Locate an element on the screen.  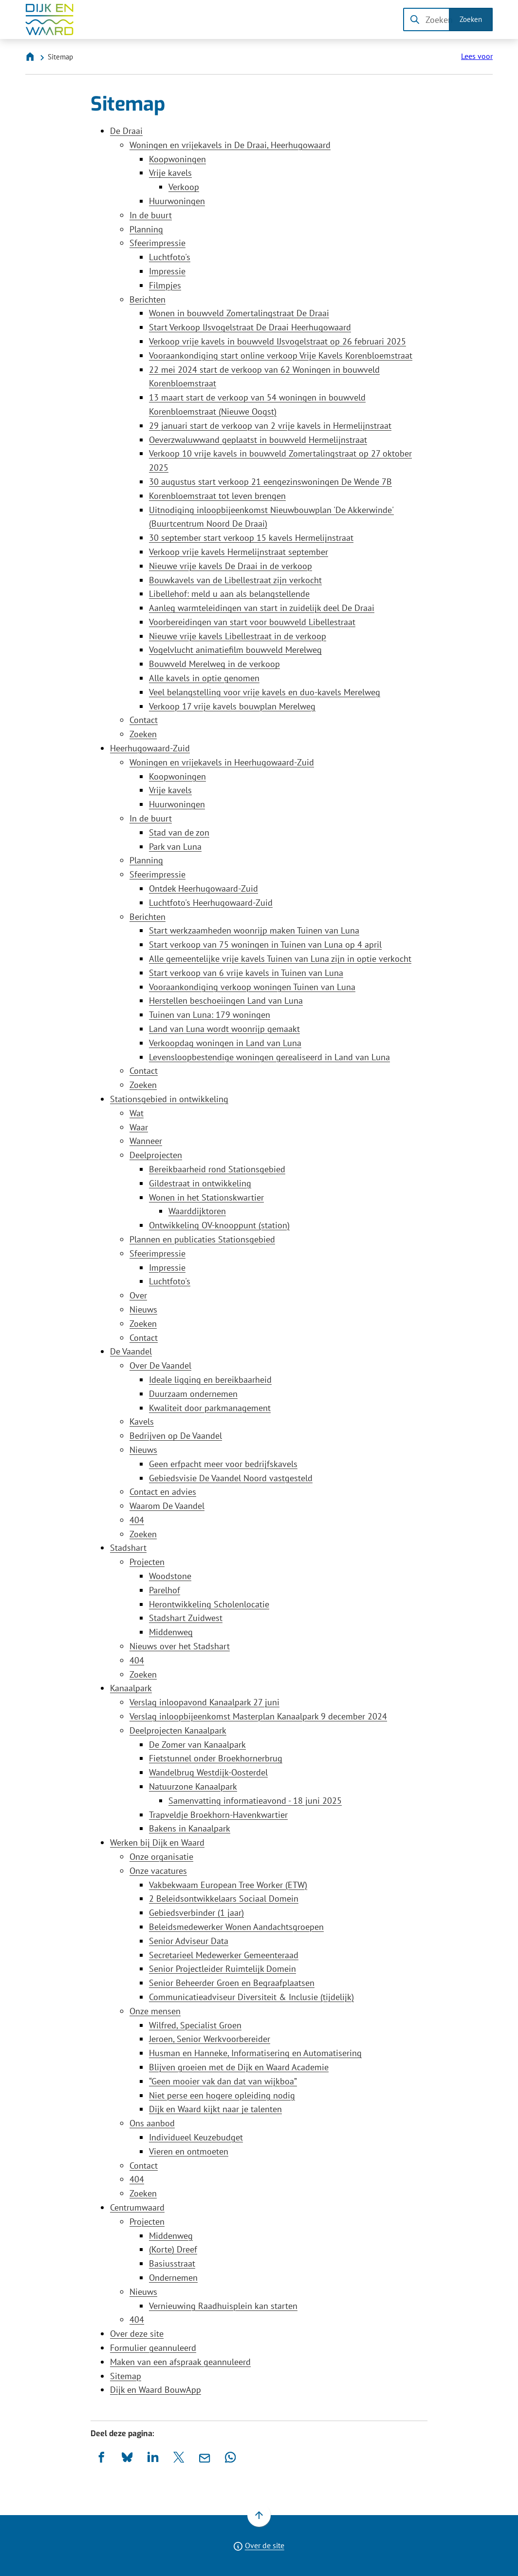
[Deel deze pagina op Facebook] is located at coordinates (101, 2457).